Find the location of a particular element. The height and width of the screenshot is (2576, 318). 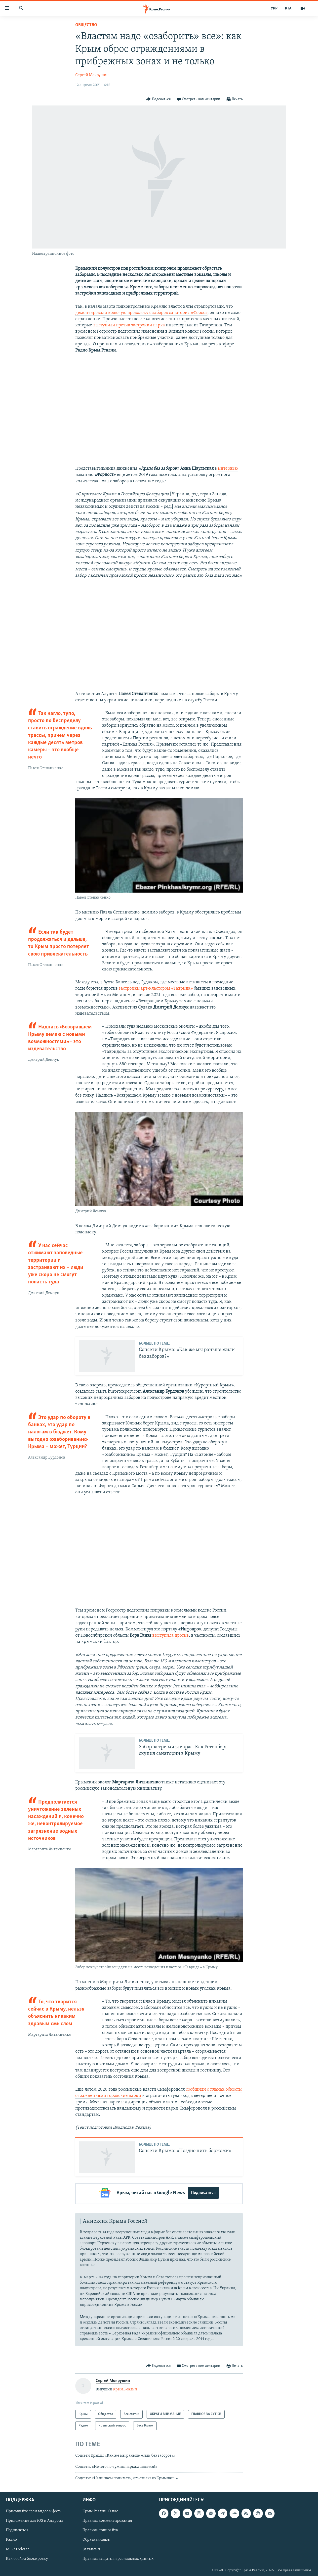

Сергей Мокрушин is located at coordinates (92, 75).